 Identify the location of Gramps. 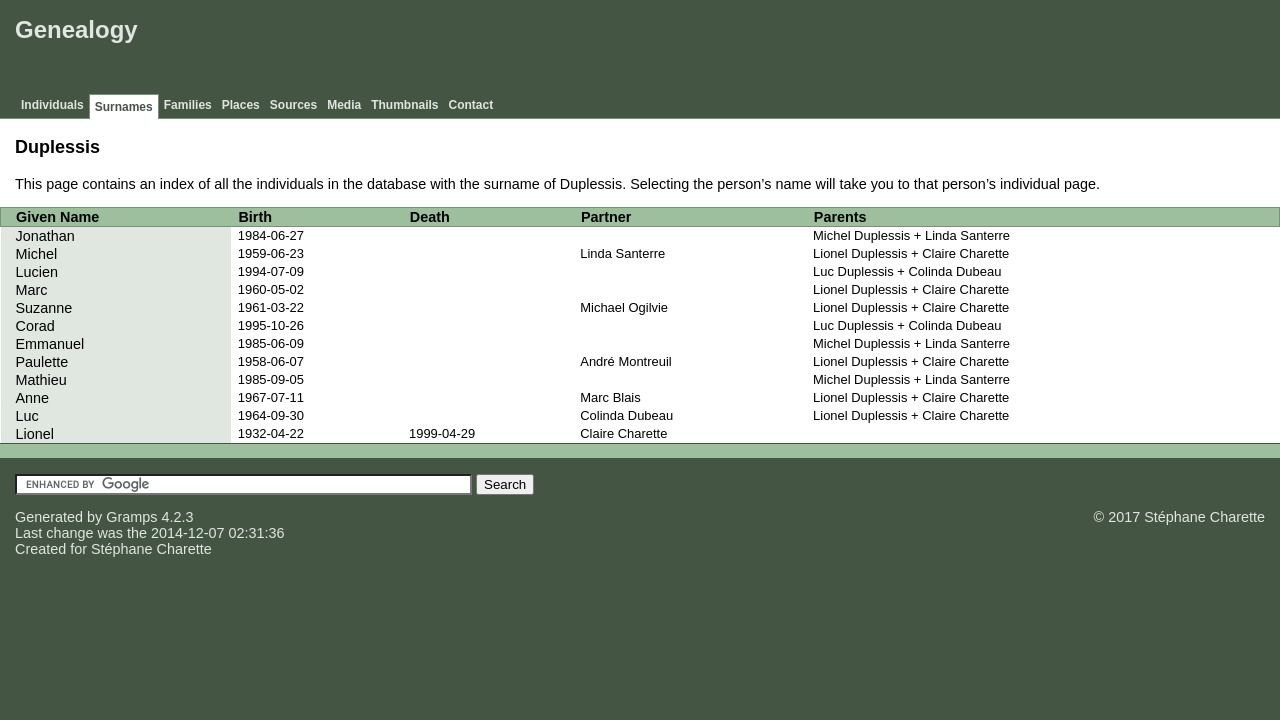
(131, 517).